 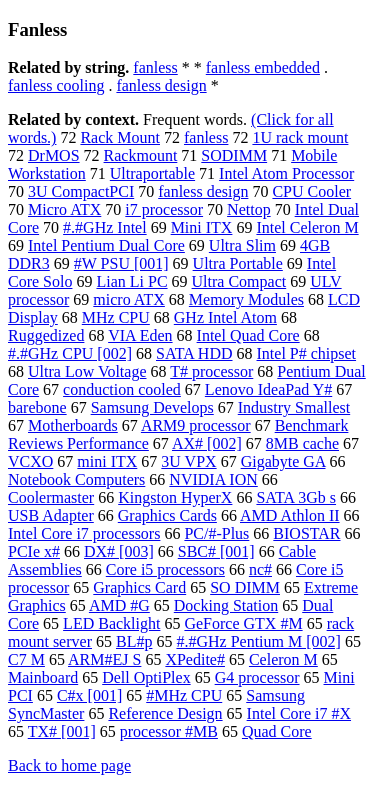 What do you see at coordinates (242, 245) in the screenshot?
I see `Ultra Slim` at bounding box center [242, 245].